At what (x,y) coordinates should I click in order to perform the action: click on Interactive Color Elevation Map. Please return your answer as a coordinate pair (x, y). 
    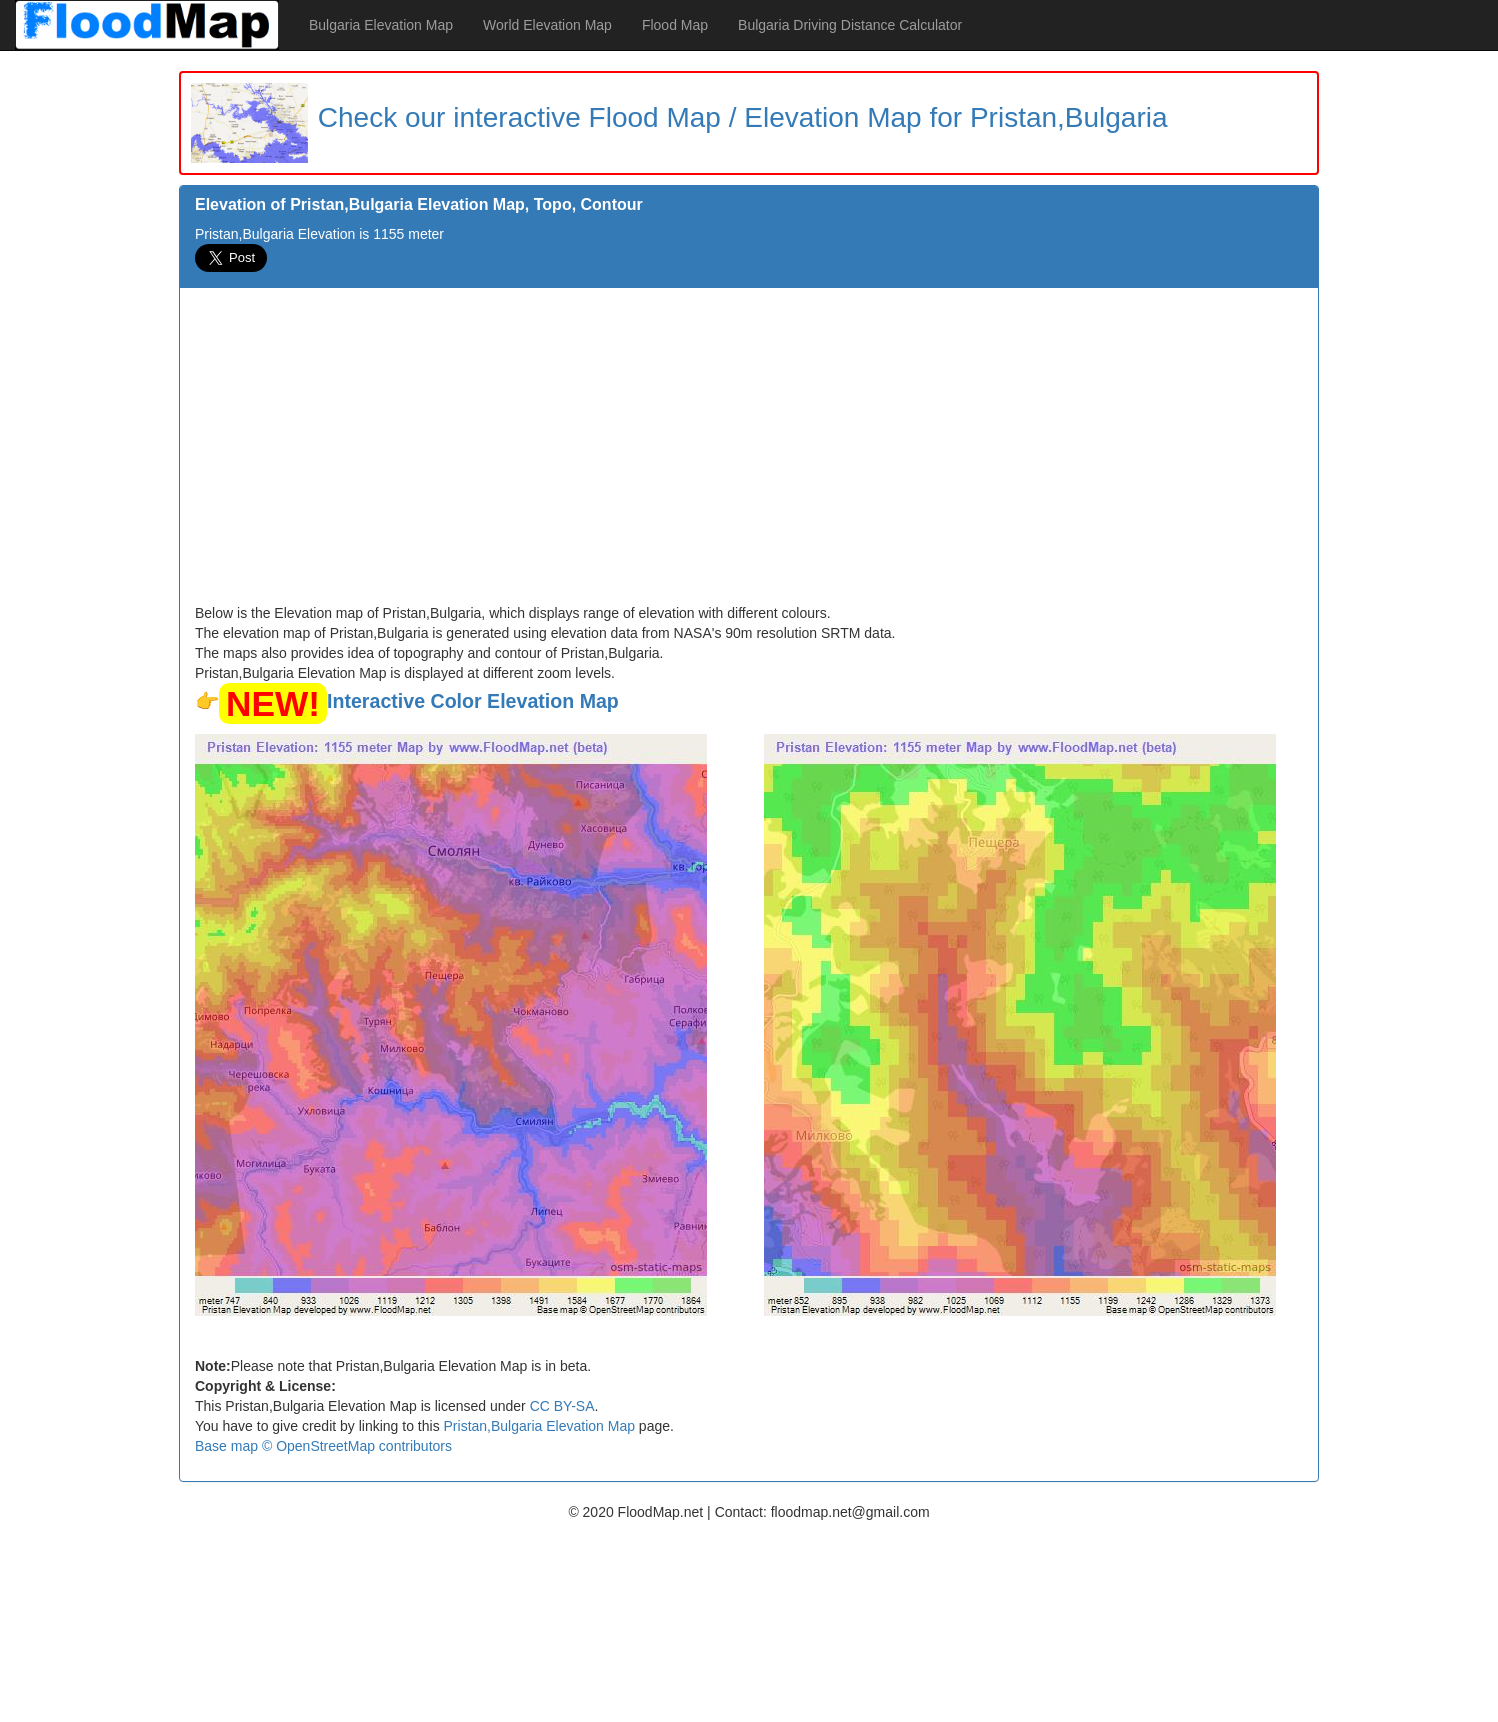
    Looking at the image, I should click on (473, 701).